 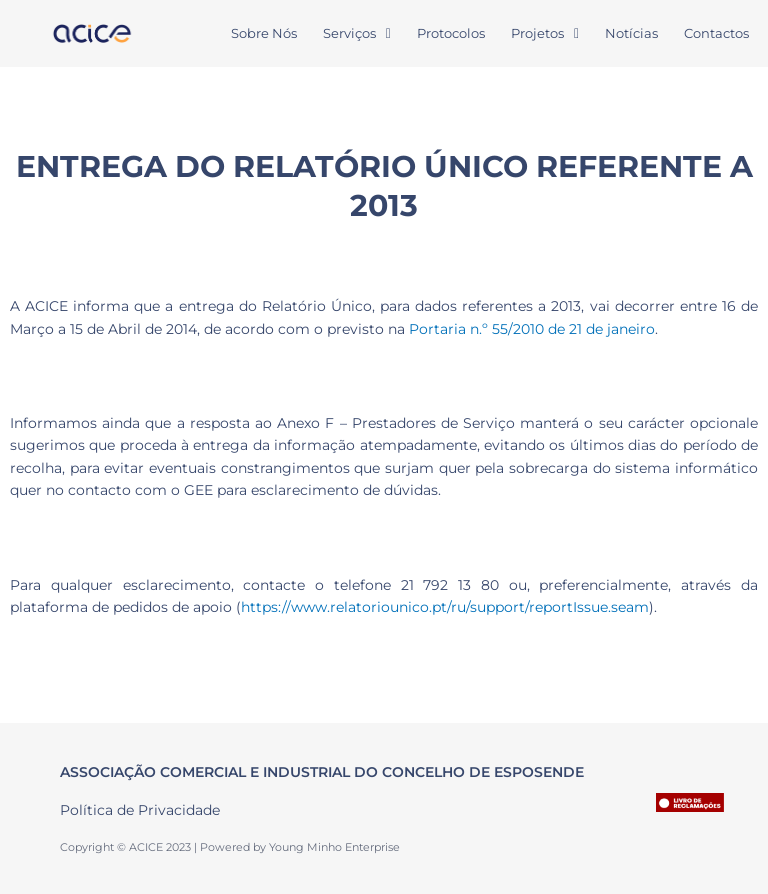 What do you see at coordinates (357, 33) in the screenshot?
I see `[button]` at bounding box center [357, 33].